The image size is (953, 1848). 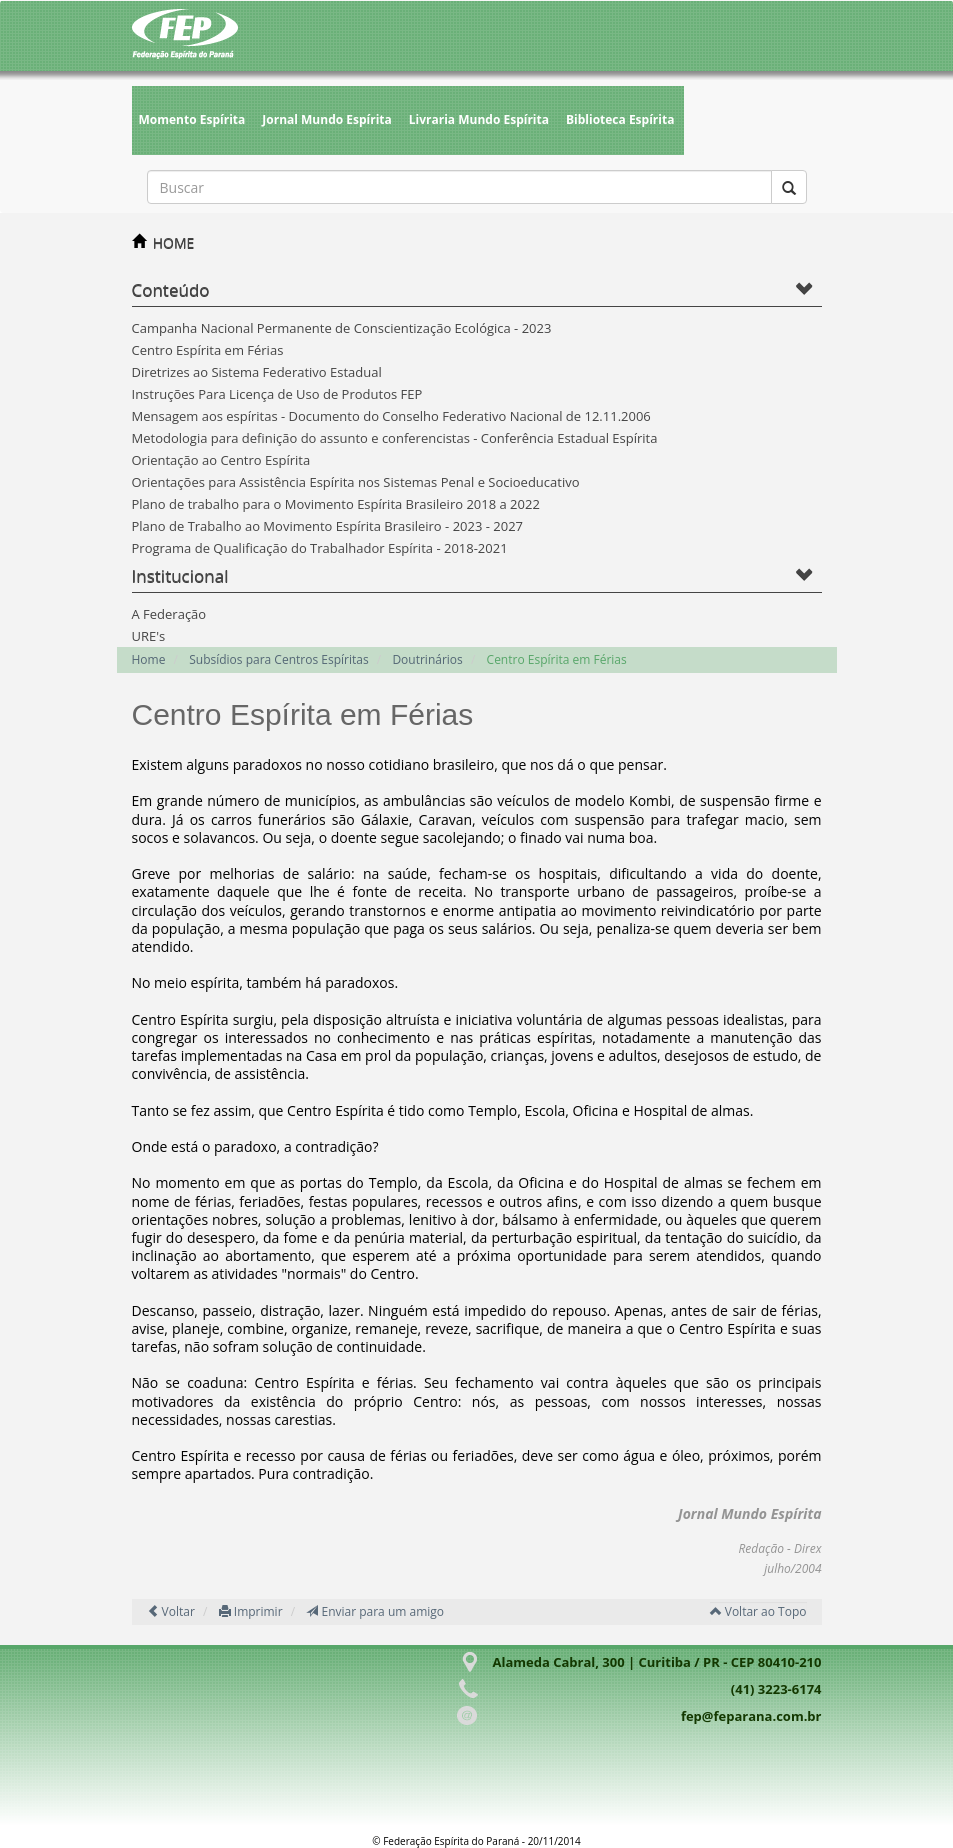 What do you see at coordinates (192, 119) in the screenshot?
I see `Momento Espírita` at bounding box center [192, 119].